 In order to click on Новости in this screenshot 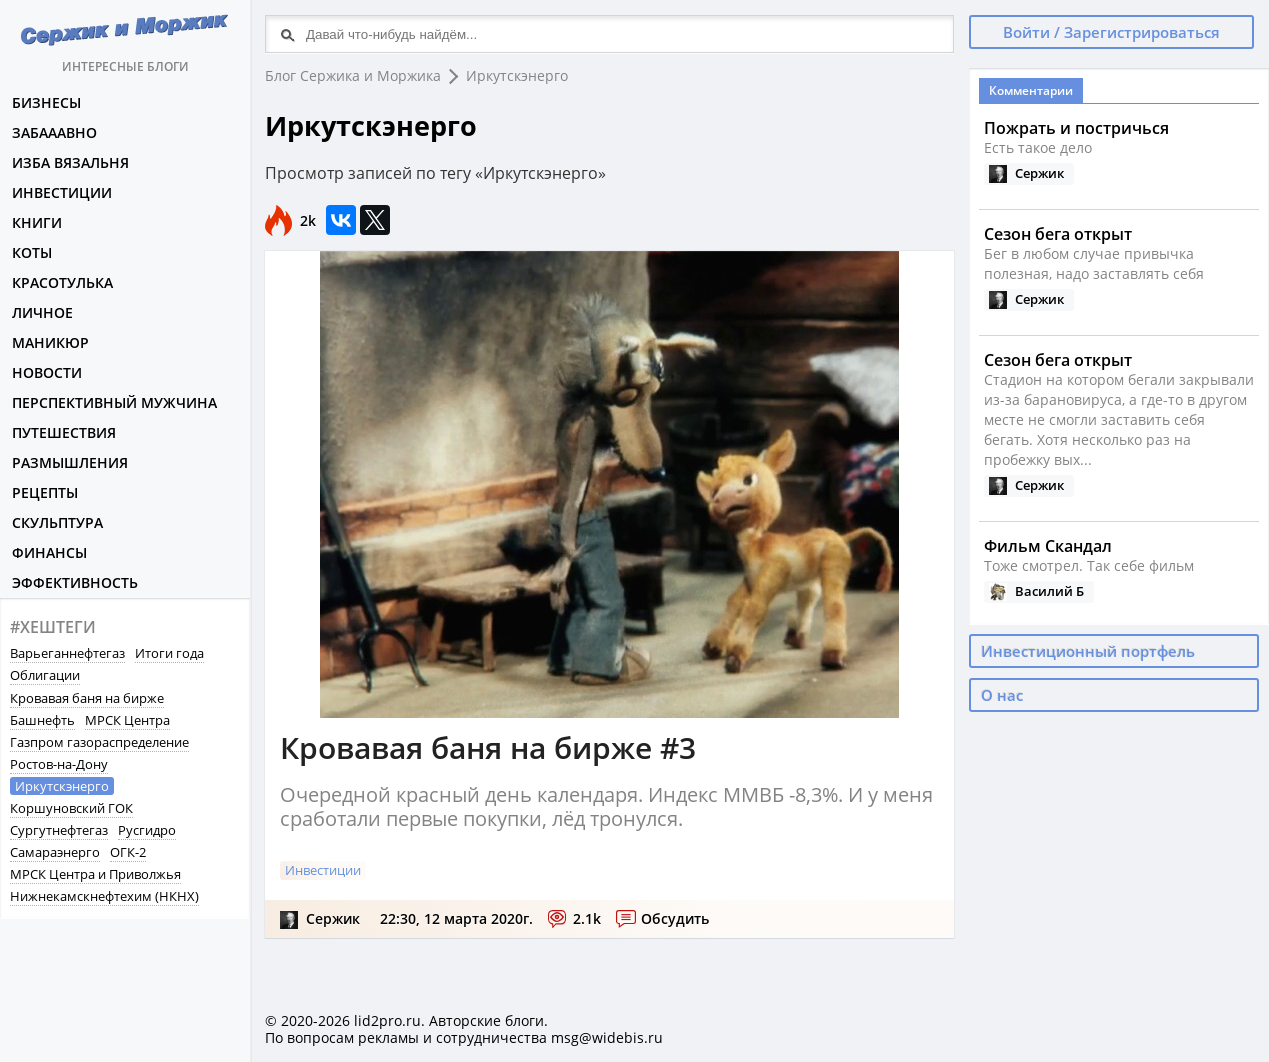, I will do `click(47, 372)`.